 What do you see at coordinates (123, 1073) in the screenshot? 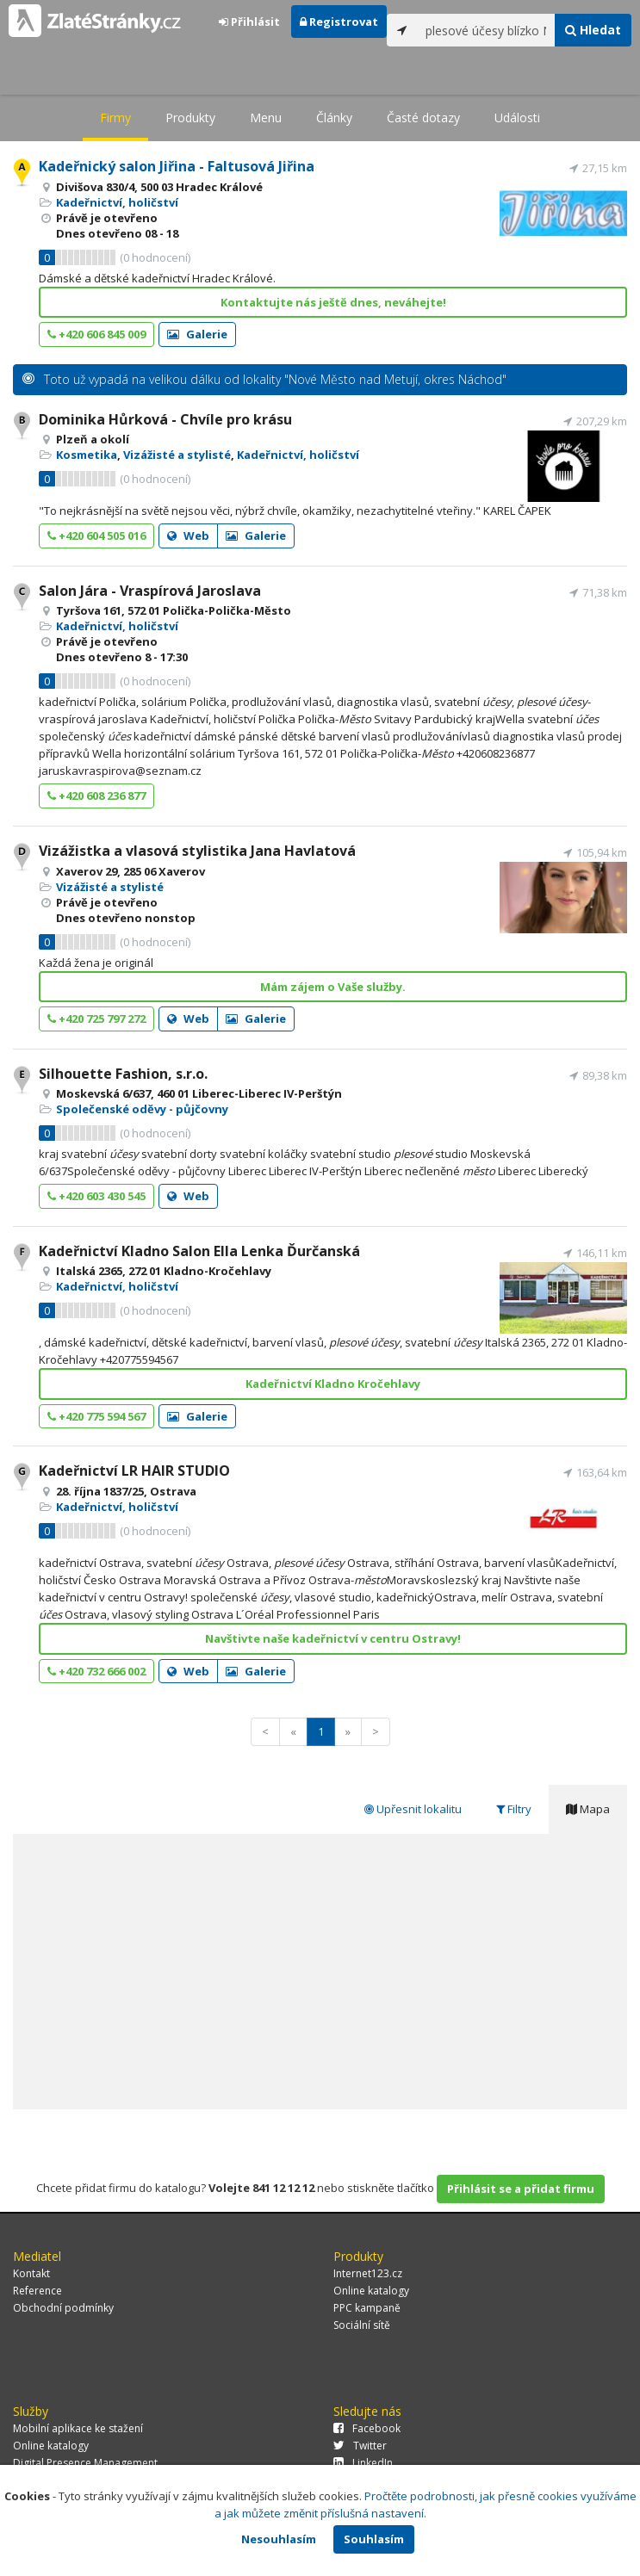
I see `Silhouette Fashion, s.r.o.` at bounding box center [123, 1073].